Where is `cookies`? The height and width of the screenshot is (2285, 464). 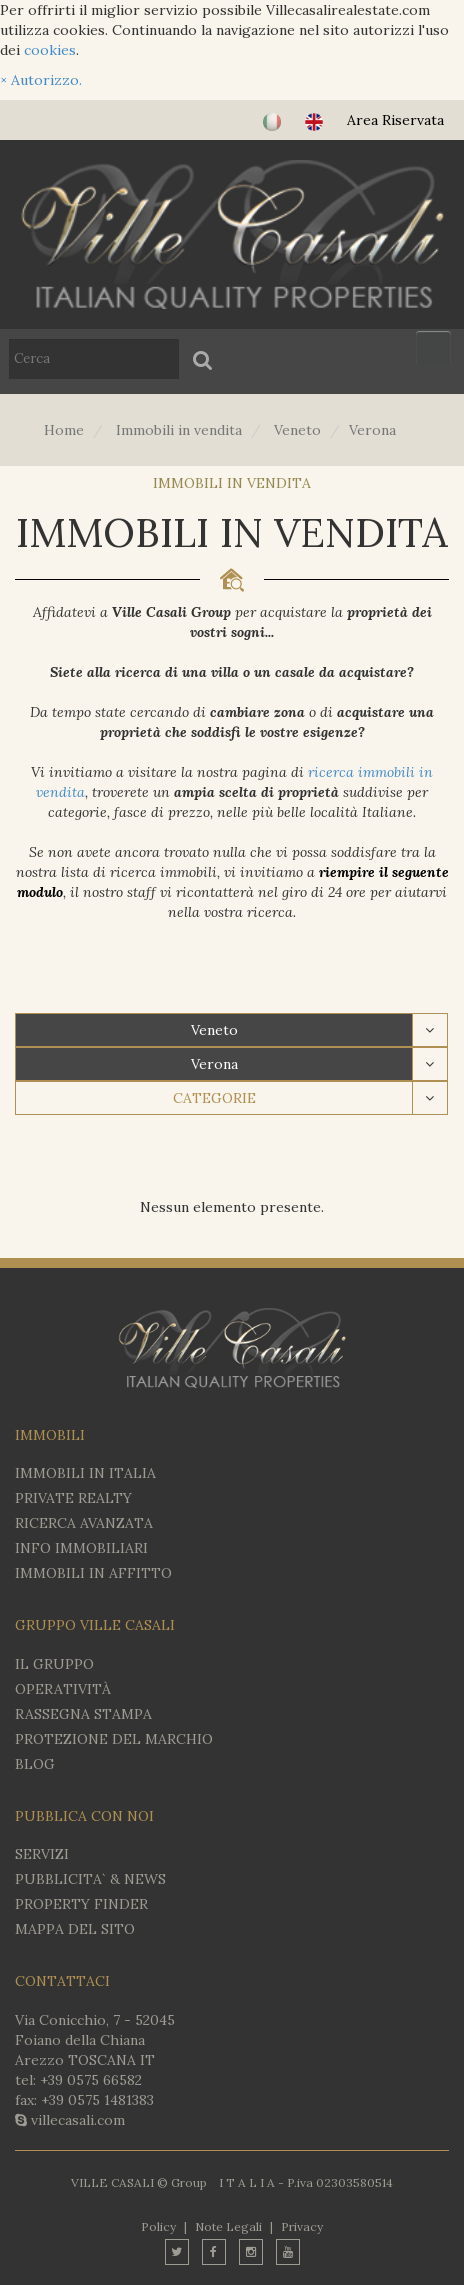
cookies is located at coordinates (50, 50).